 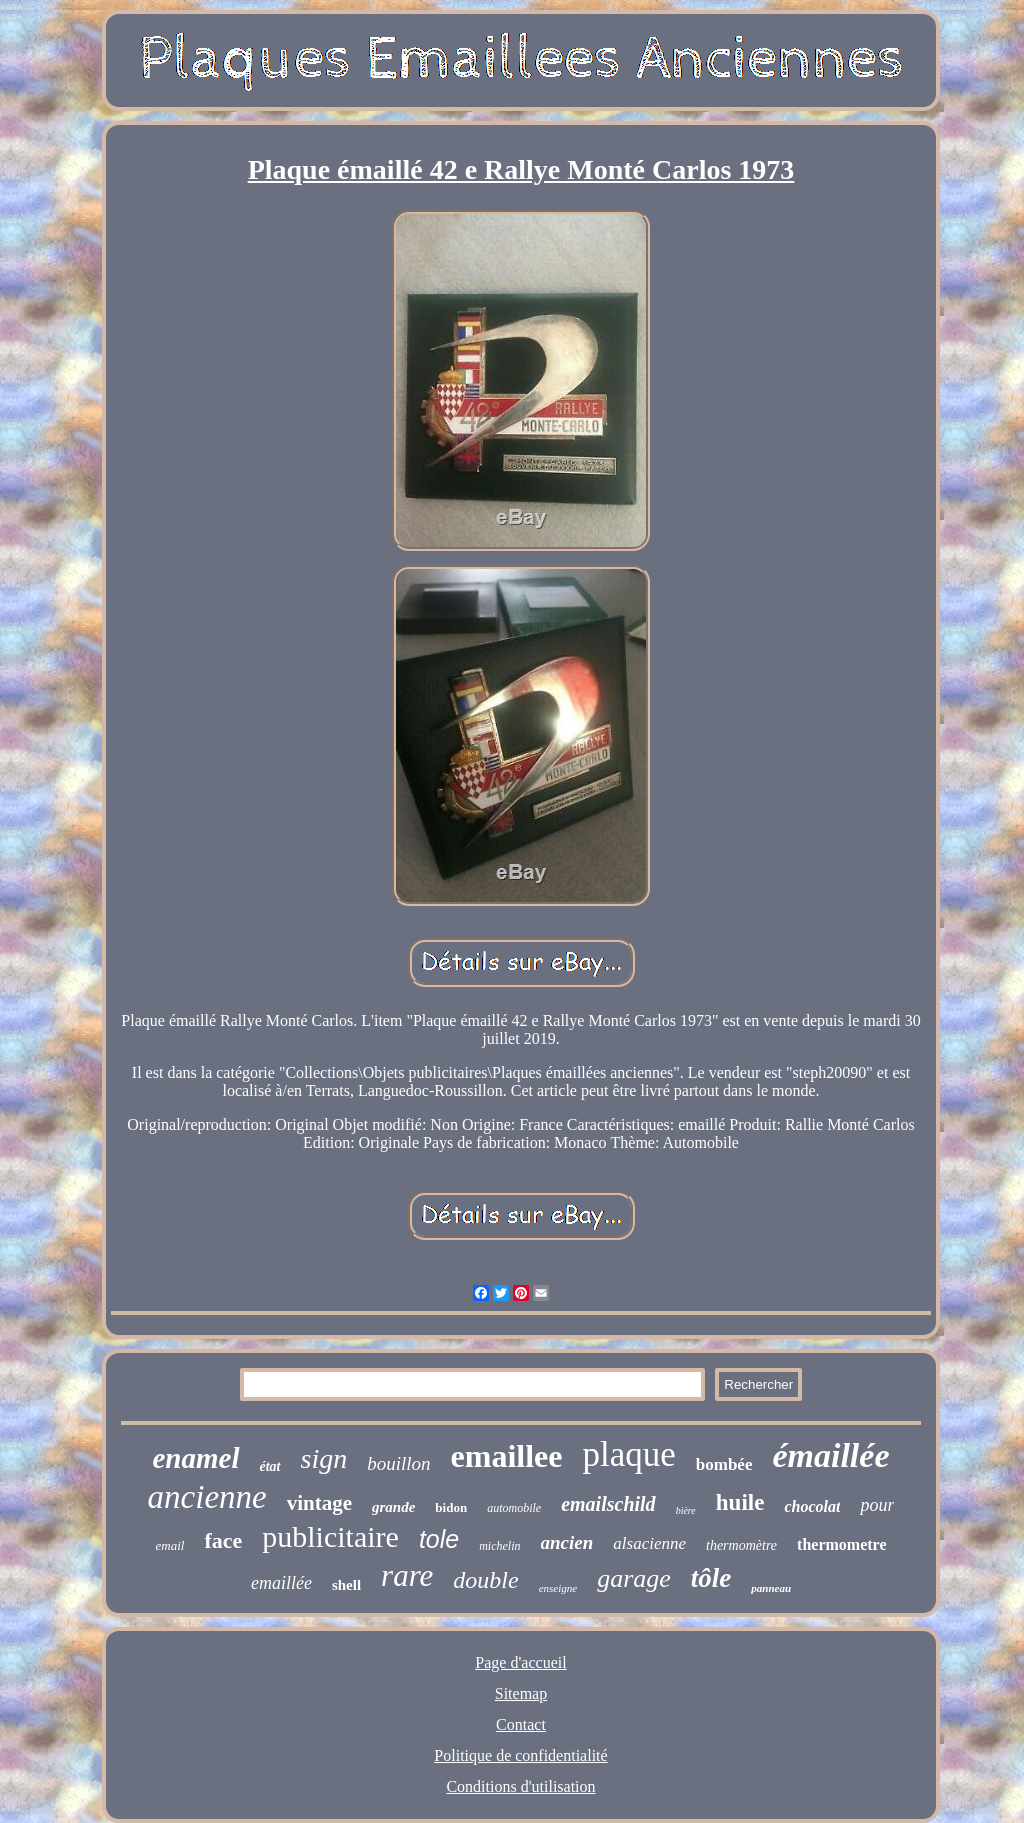 What do you see at coordinates (485, 1580) in the screenshot?
I see `double` at bounding box center [485, 1580].